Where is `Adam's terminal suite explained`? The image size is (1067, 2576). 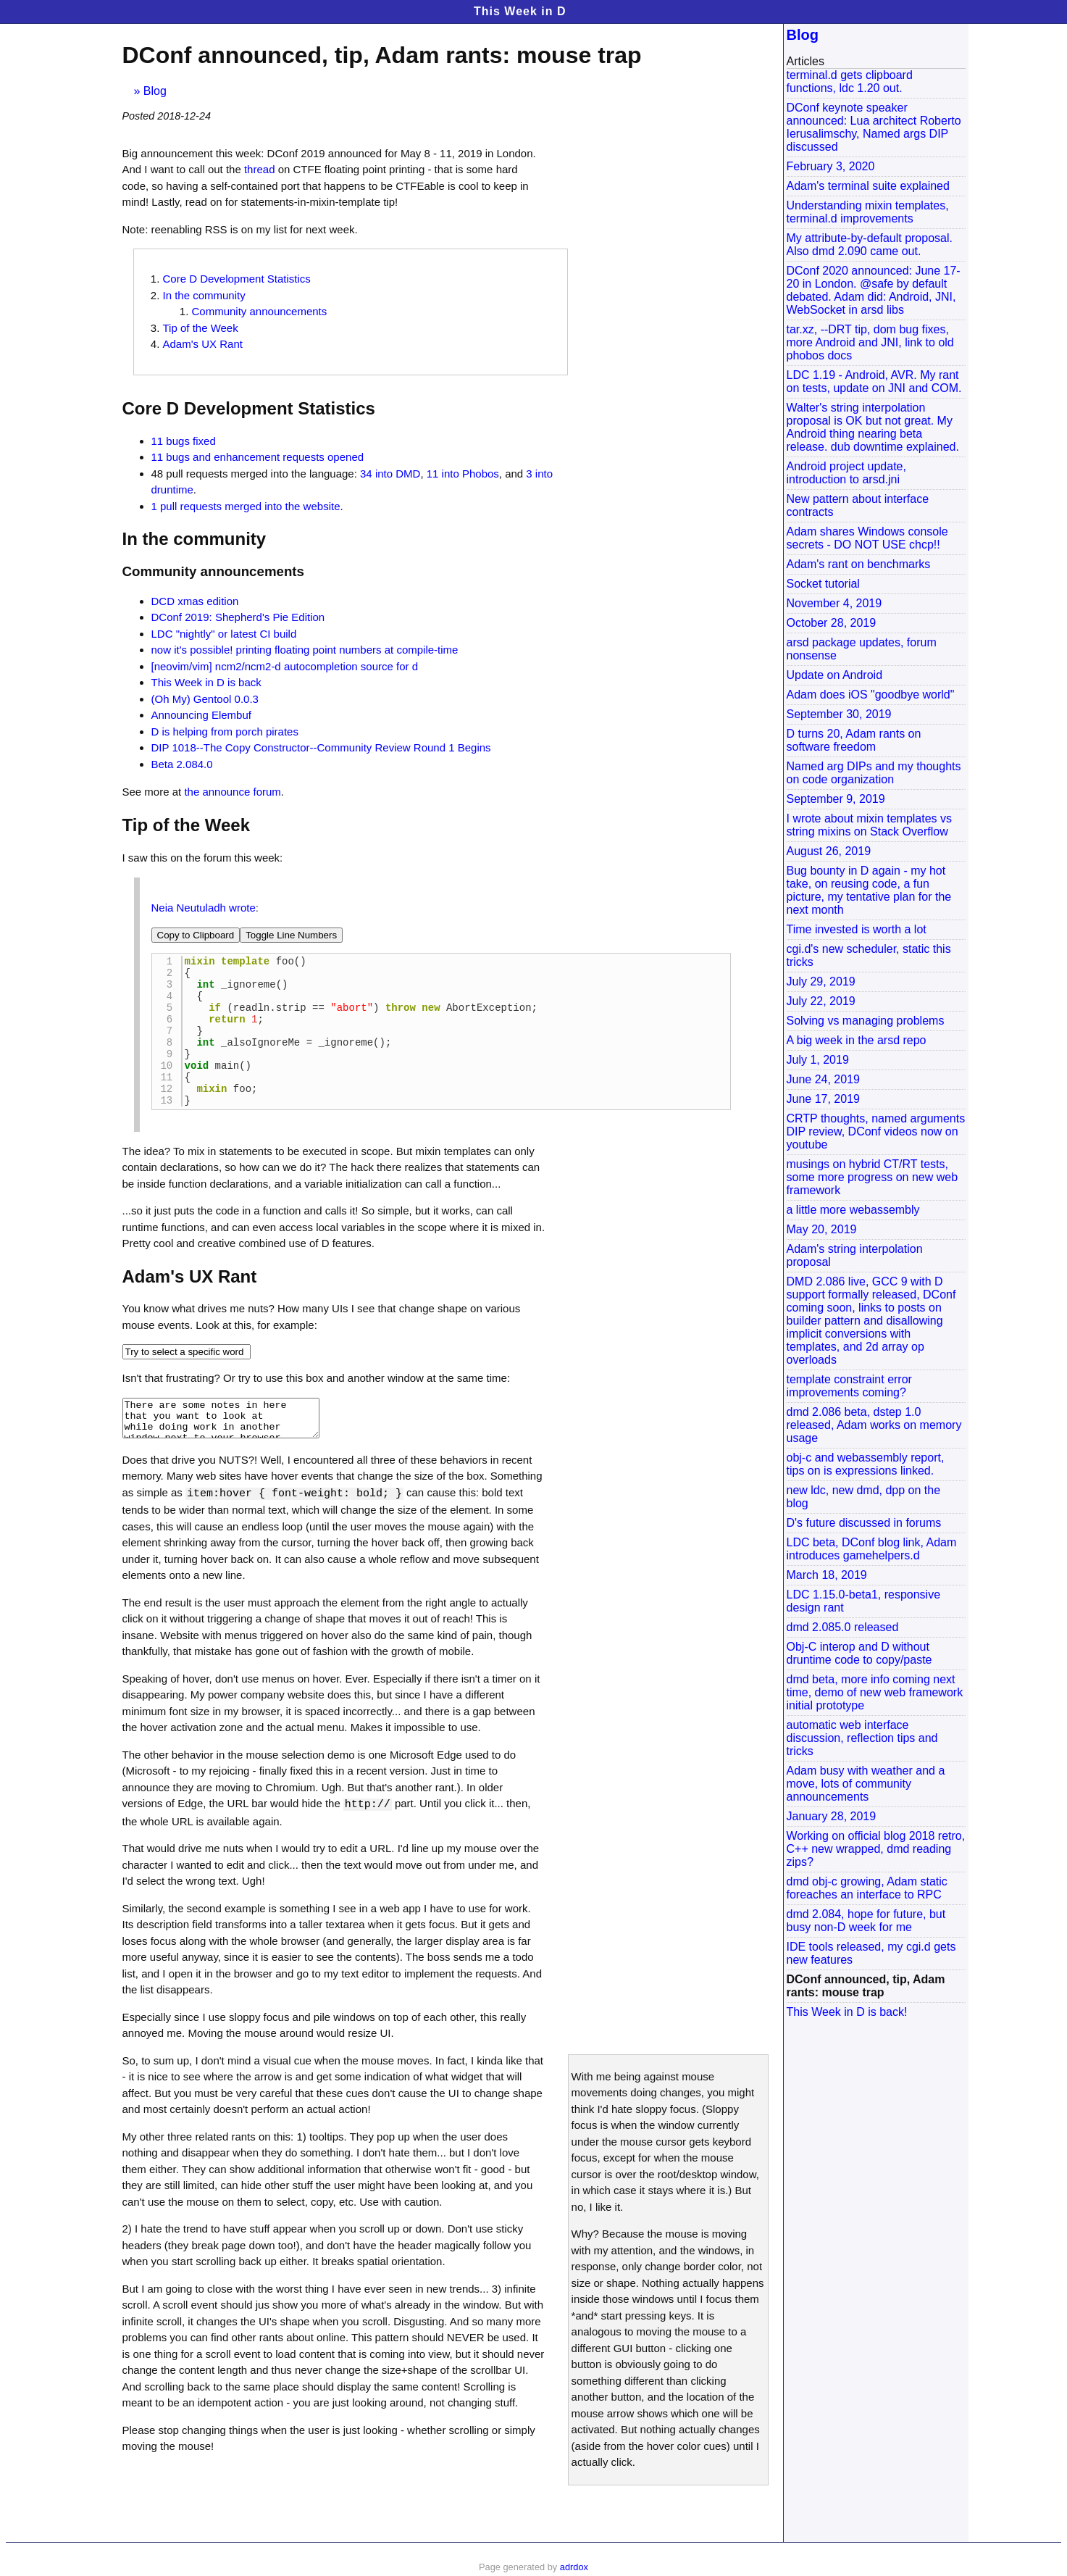
Adam's terminal suite explained is located at coordinates (868, 186).